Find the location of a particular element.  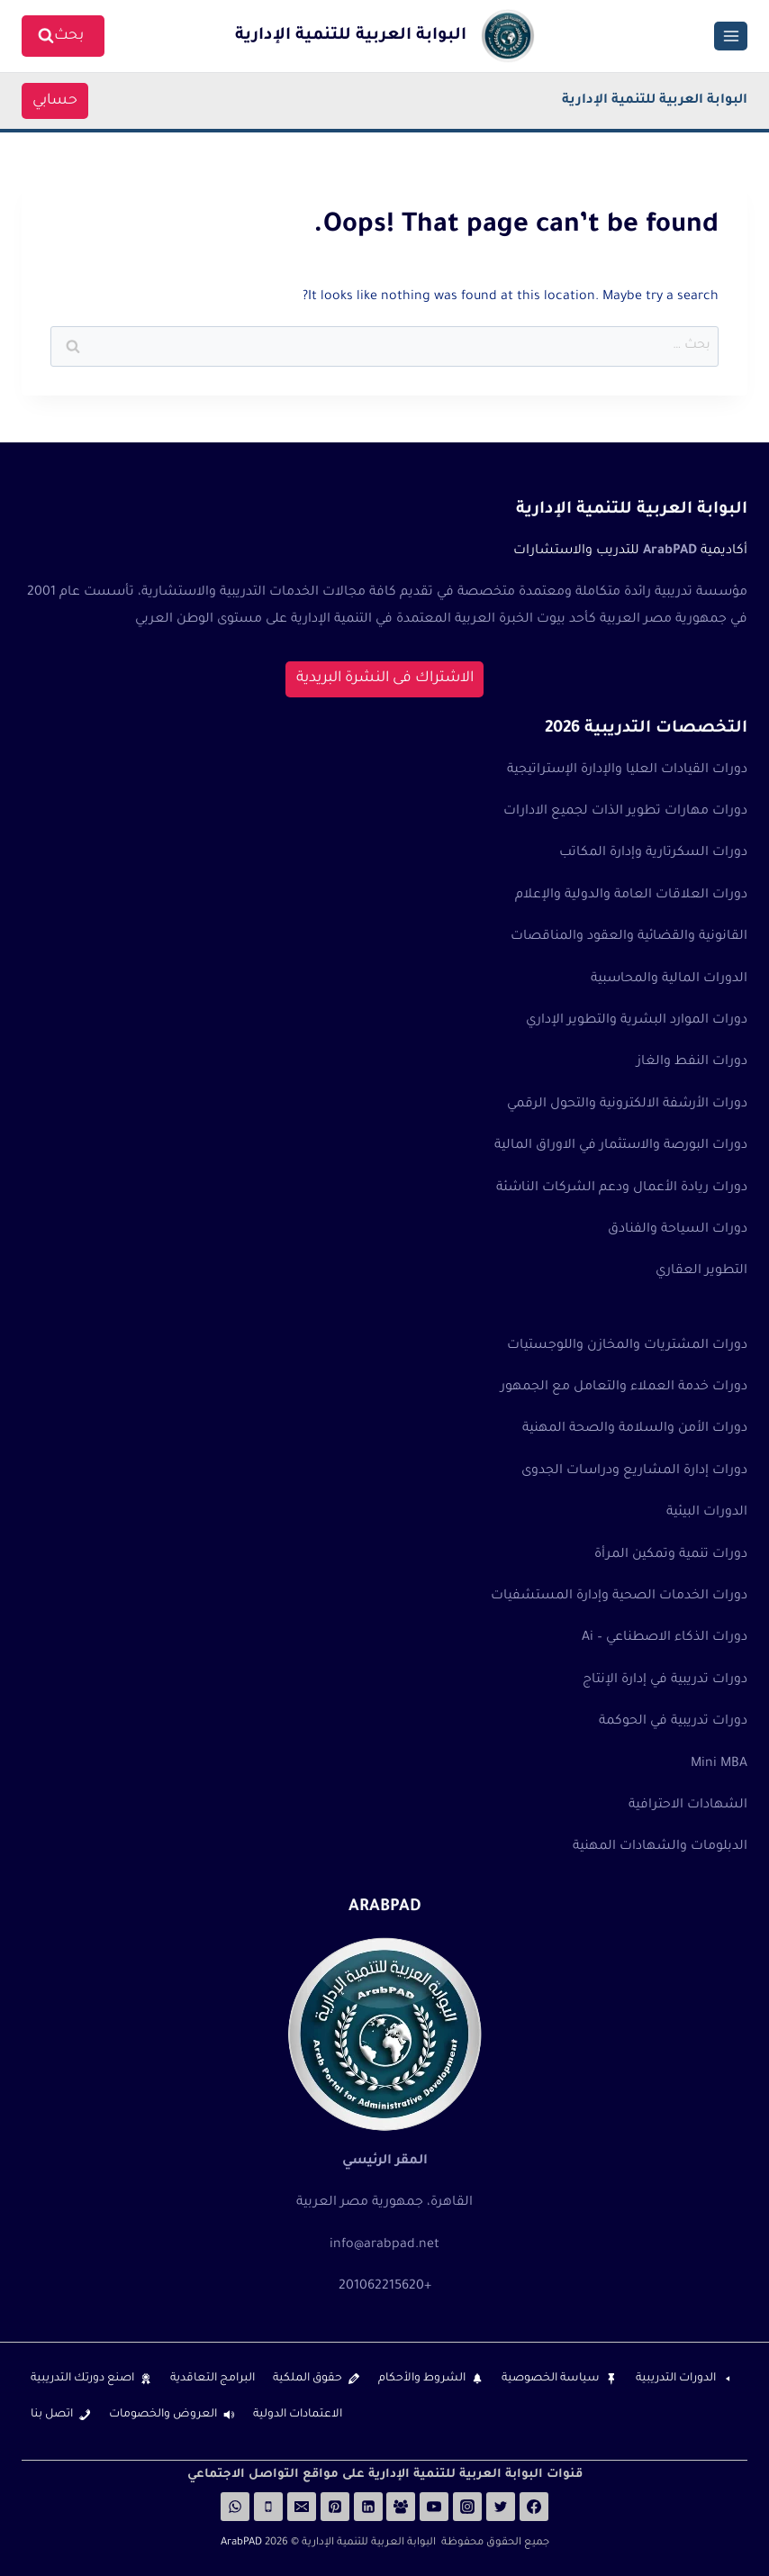

البوابة العربية للتنمية الإدارية is located at coordinates (654, 101).